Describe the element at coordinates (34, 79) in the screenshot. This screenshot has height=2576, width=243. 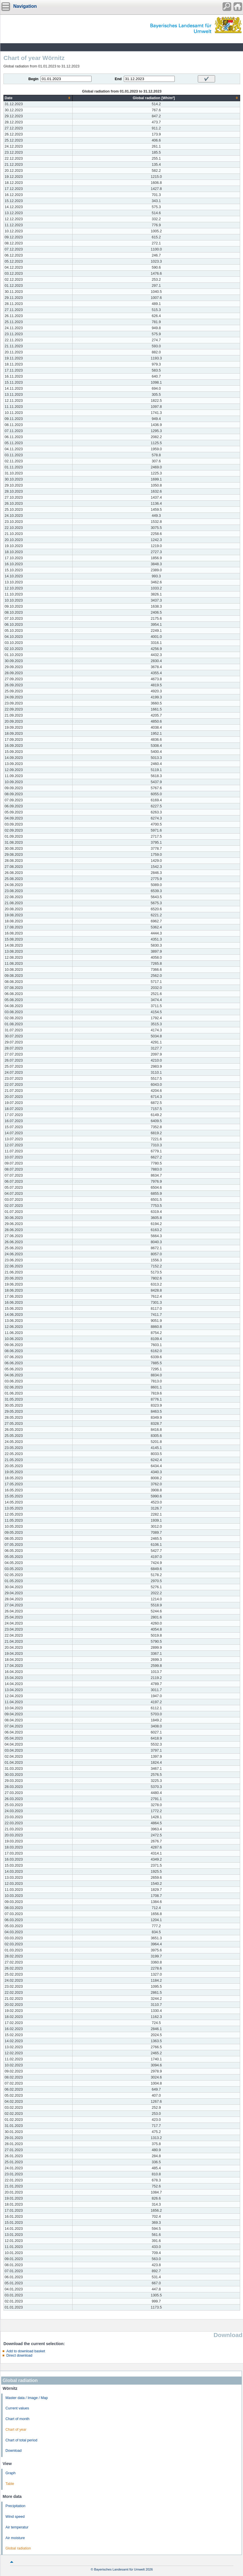
I see `Begin` at that location.